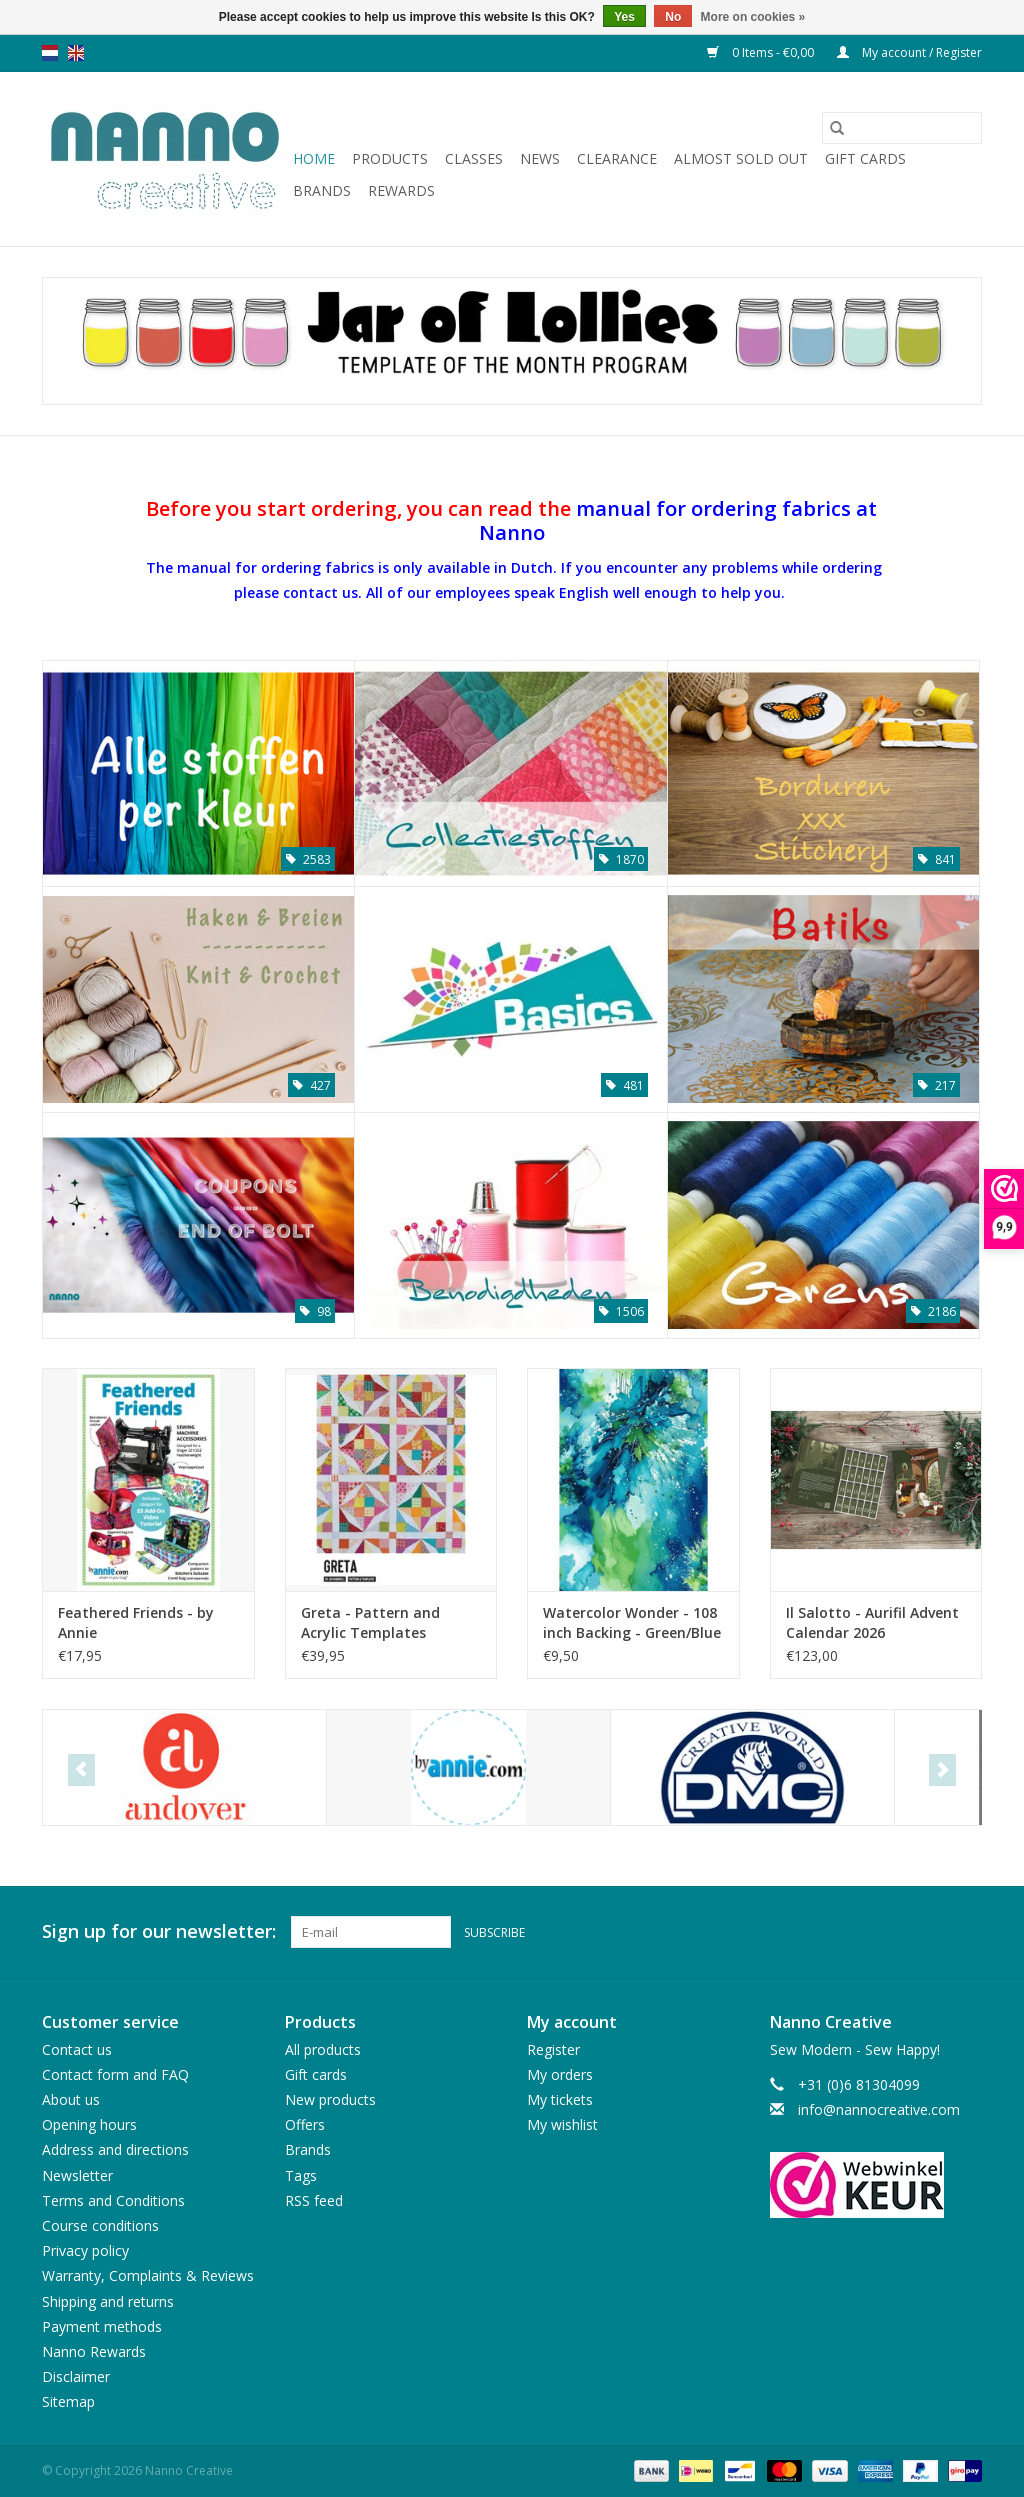 The image size is (1024, 2497). I want to click on en, so click(76, 53).